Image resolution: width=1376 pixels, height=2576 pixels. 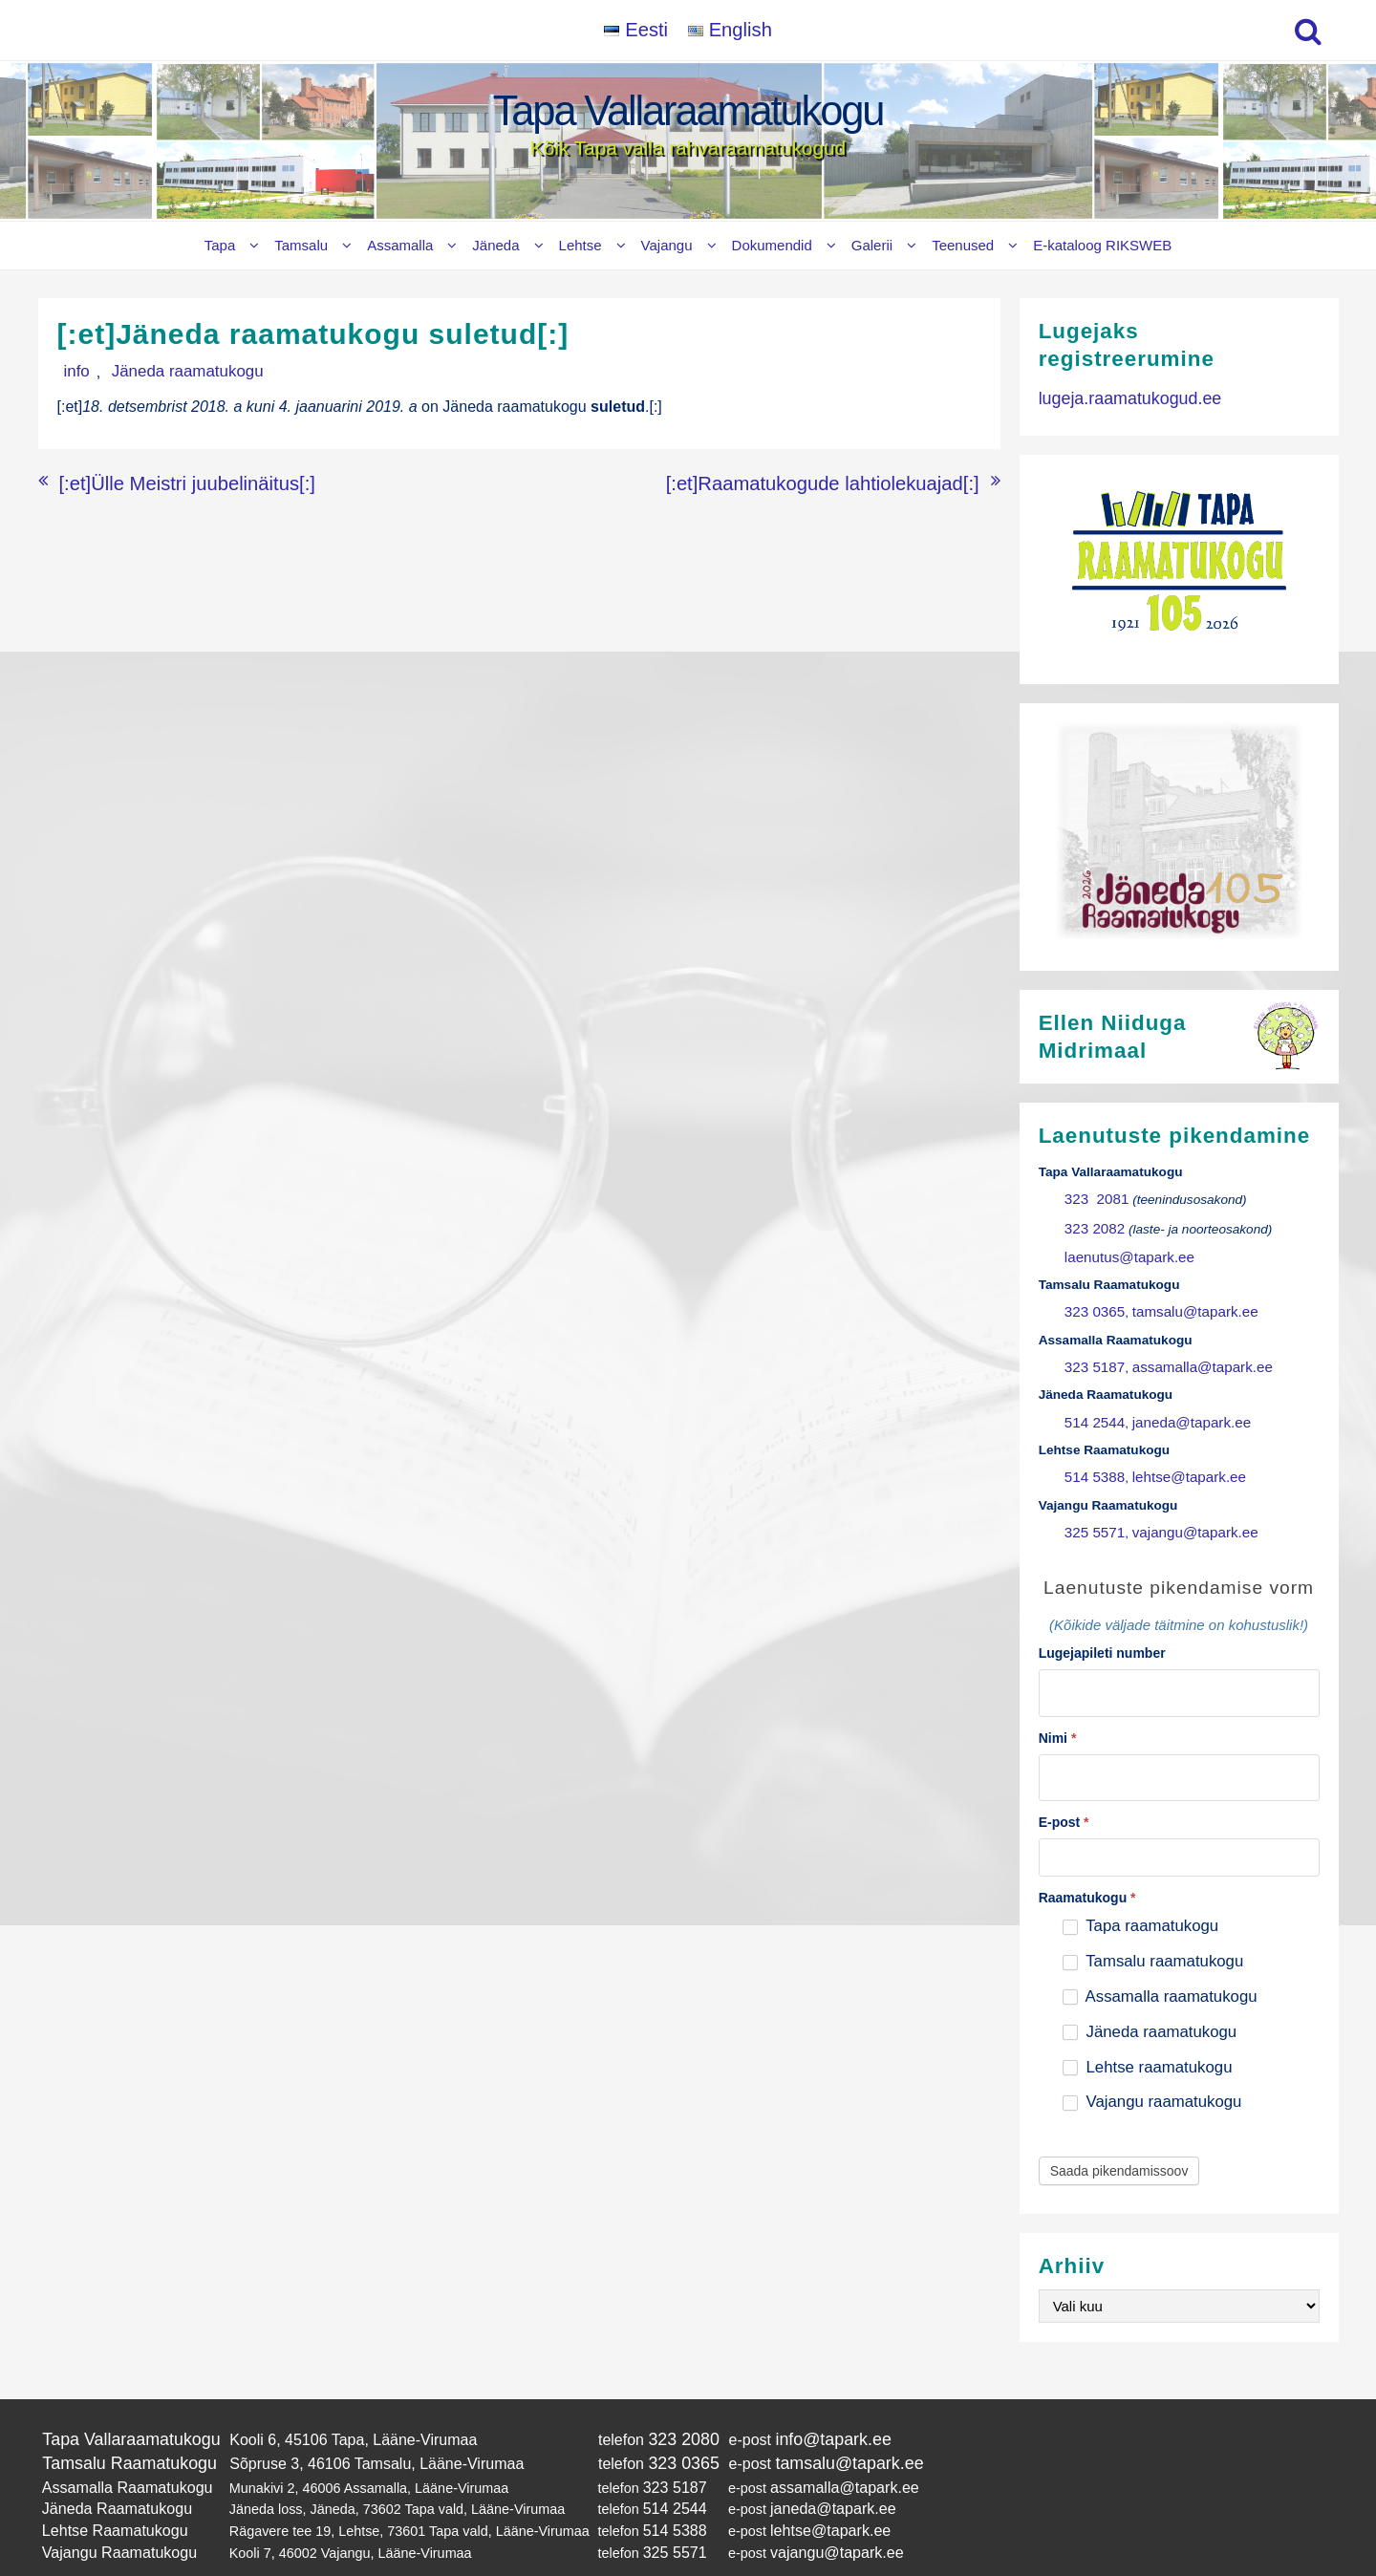 What do you see at coordinates (69, 371) in the screenshot?
I see `info` at bounding box center [69, 371].